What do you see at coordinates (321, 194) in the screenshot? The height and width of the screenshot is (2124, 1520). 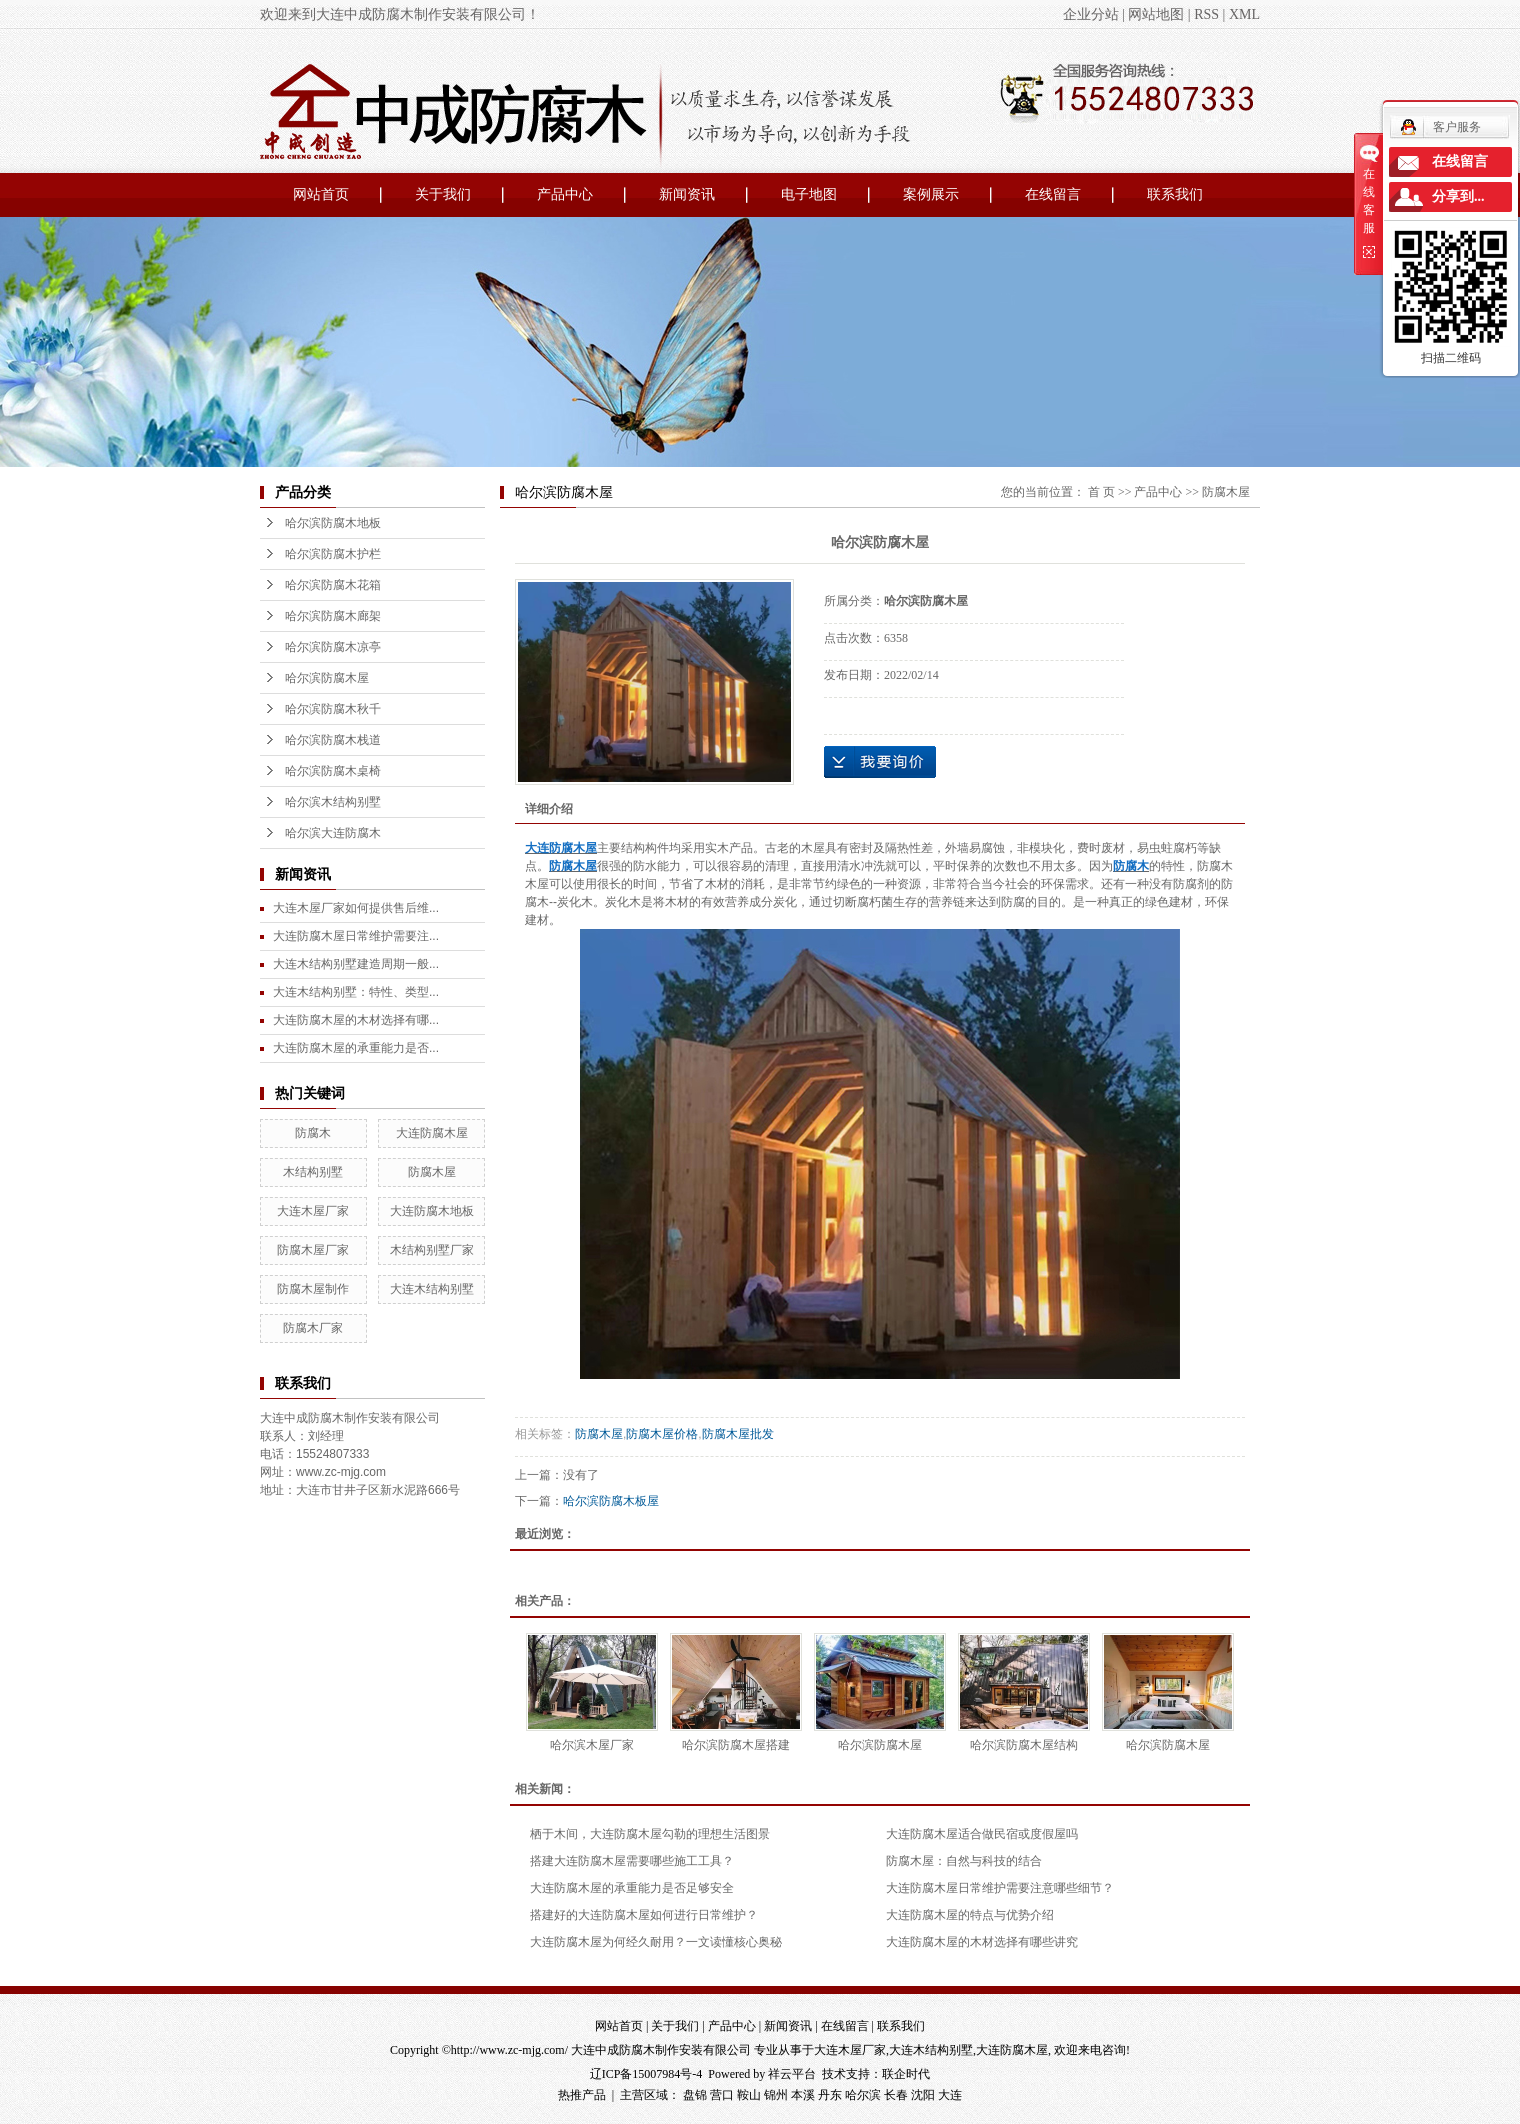 I see `网站首页` at bounding box center [321, 194].